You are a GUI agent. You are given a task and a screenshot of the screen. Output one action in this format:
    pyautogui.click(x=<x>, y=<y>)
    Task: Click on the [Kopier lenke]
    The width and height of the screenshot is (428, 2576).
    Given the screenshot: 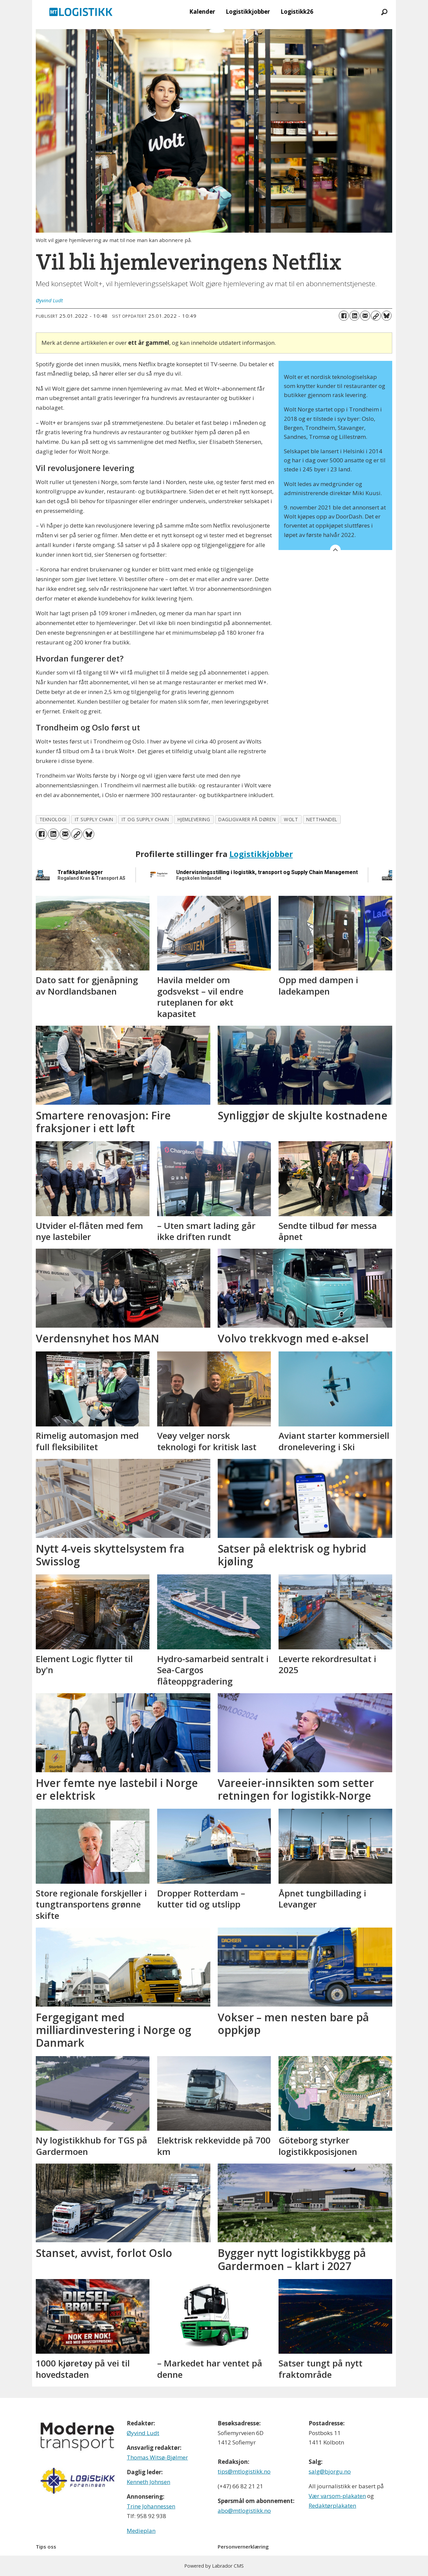 What is the action you would take?
    pyautogui.click(x=376, y=316)
    